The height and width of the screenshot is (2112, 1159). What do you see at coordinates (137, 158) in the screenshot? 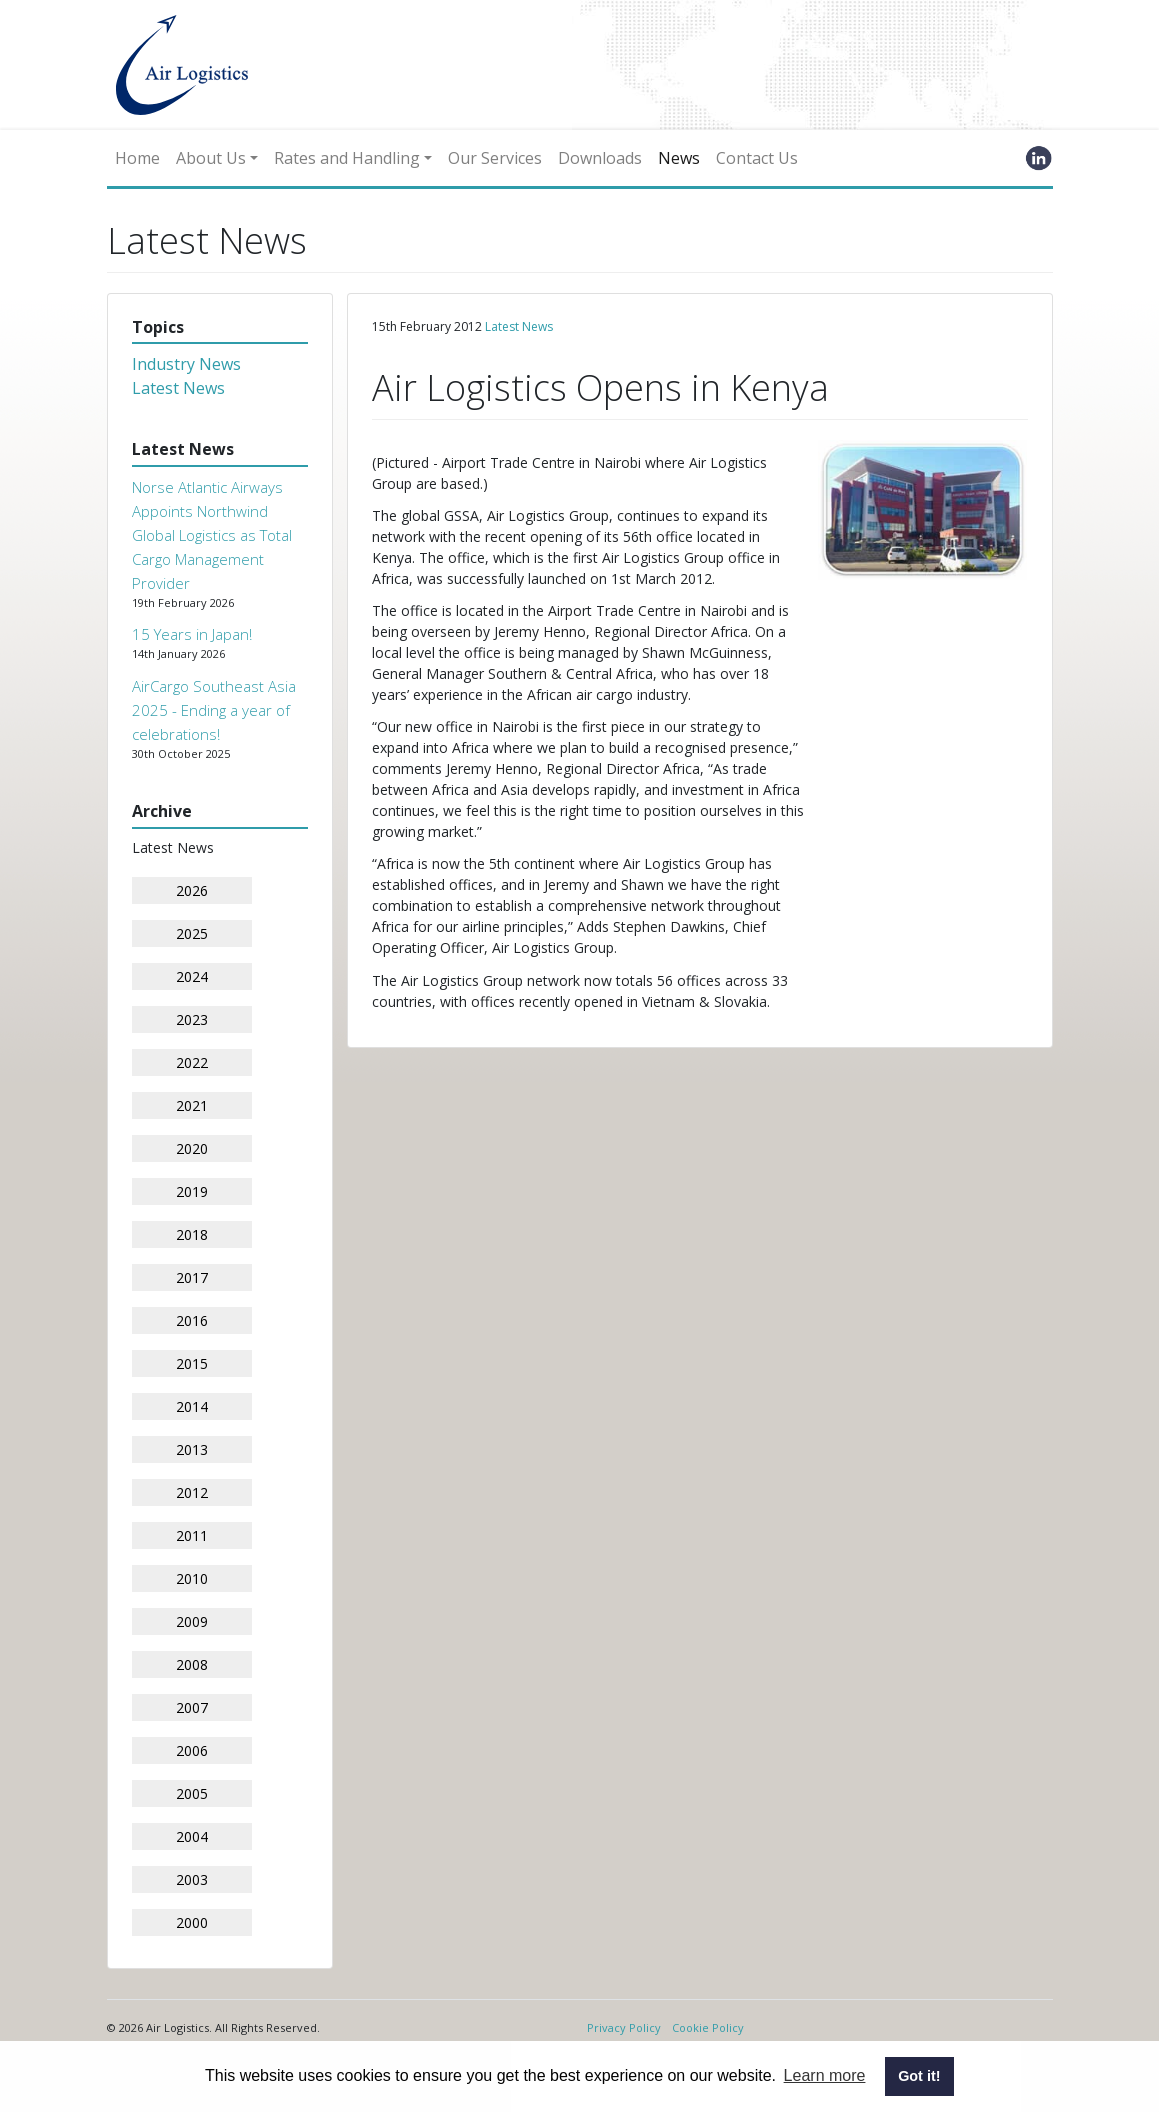
I see `Home` at bounding box center [137, 158].